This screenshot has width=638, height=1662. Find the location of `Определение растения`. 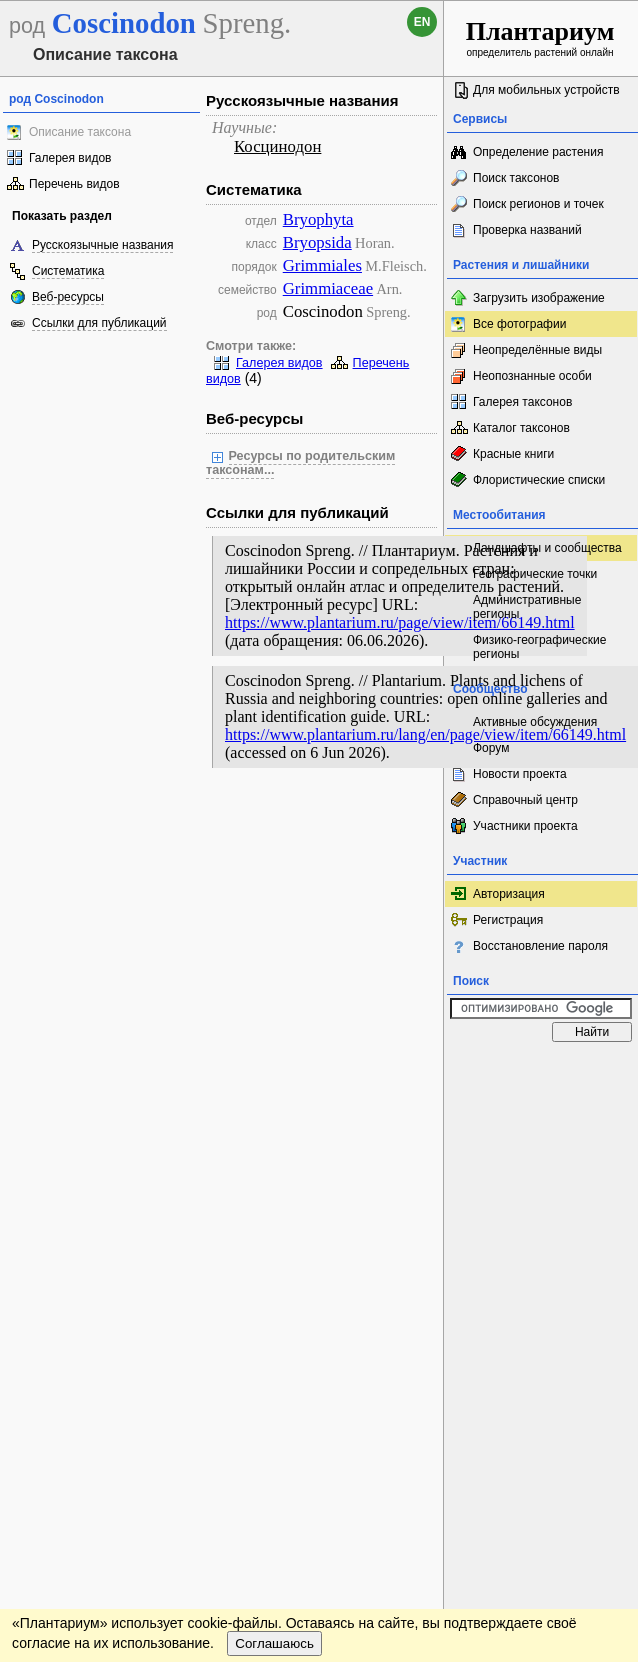

Определение растения is located at coordinates (538, 152).